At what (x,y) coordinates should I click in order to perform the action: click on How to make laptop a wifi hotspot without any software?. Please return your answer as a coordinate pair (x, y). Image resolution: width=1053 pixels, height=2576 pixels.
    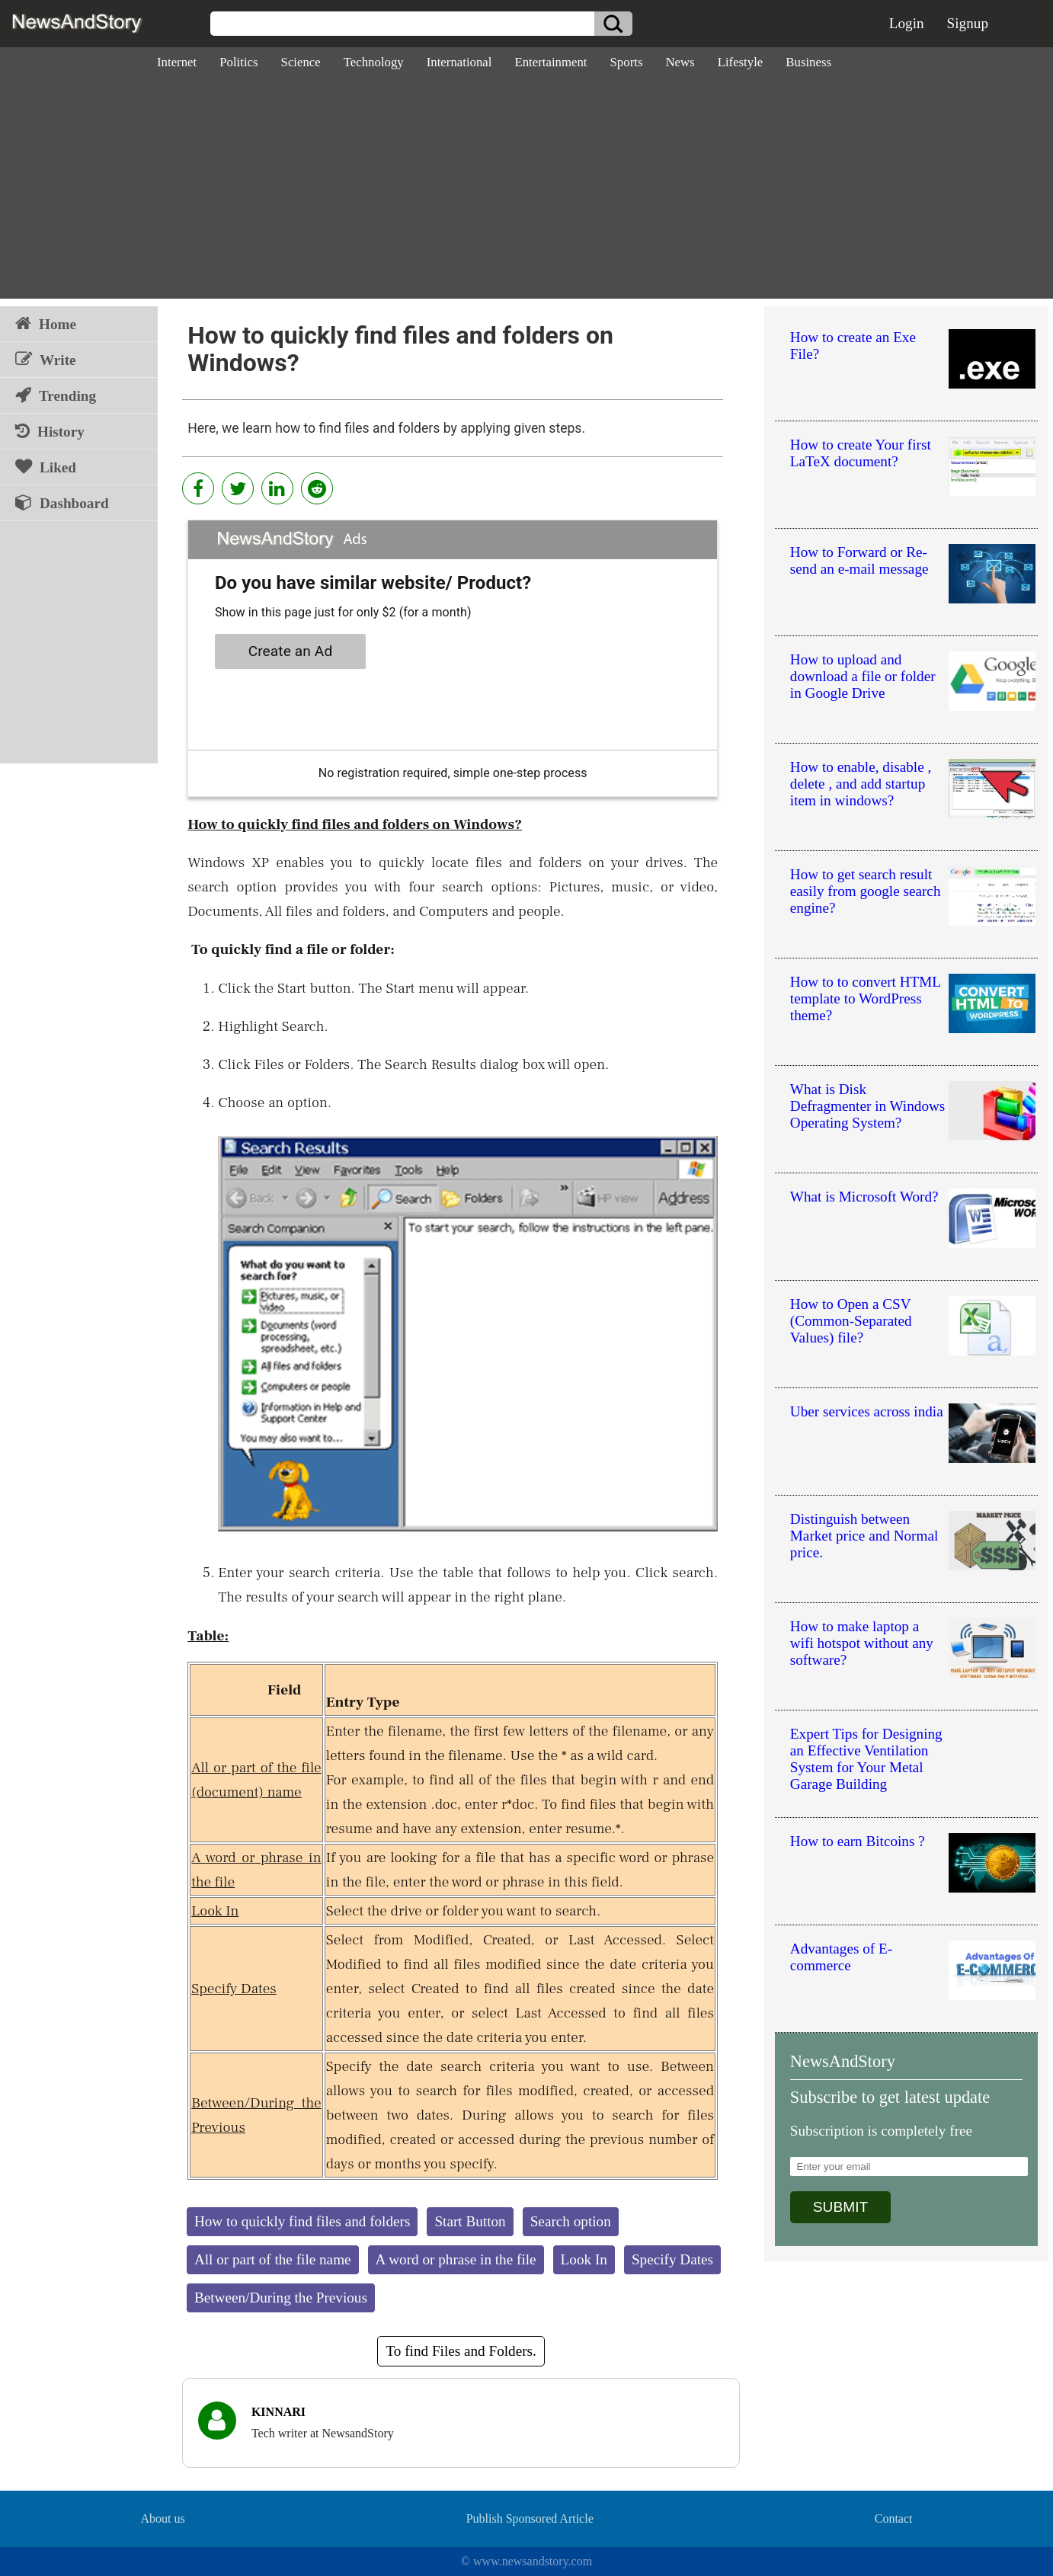
    Looking at the image, I should click on (861, 1643).